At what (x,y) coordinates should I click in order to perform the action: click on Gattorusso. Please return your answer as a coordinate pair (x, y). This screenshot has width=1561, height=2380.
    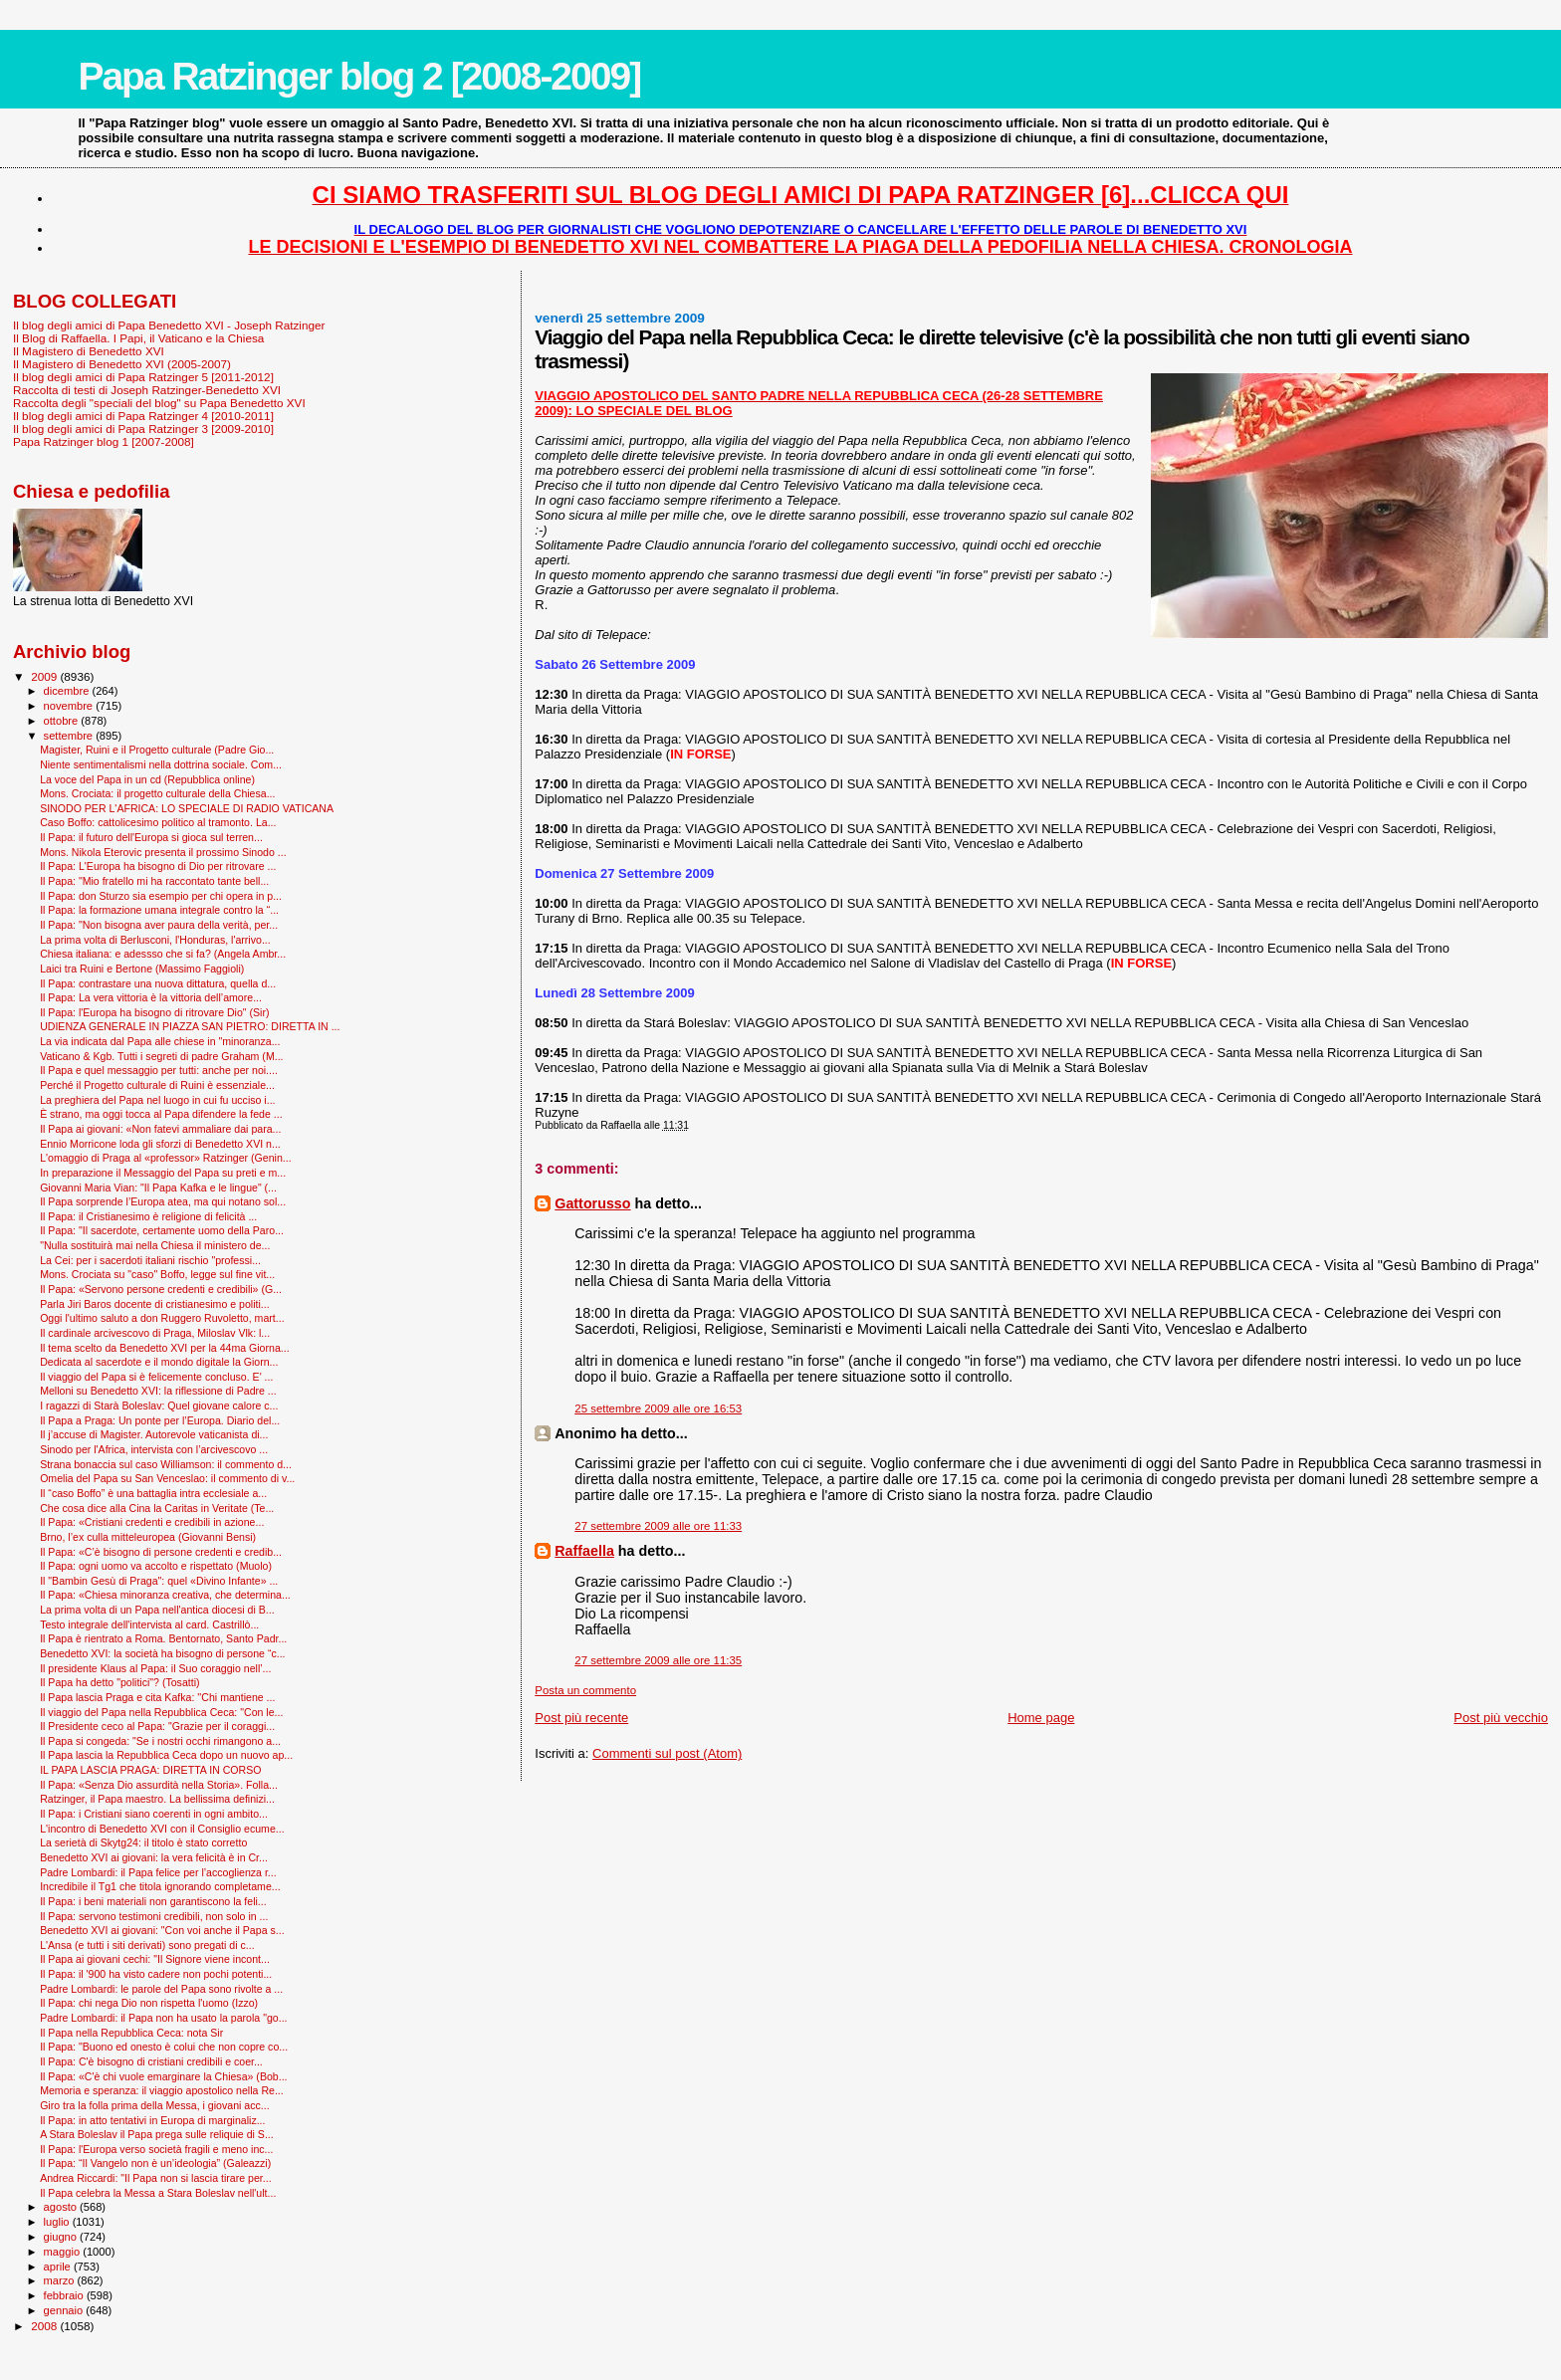
    Looking at the image, I should click on (592, 1203).